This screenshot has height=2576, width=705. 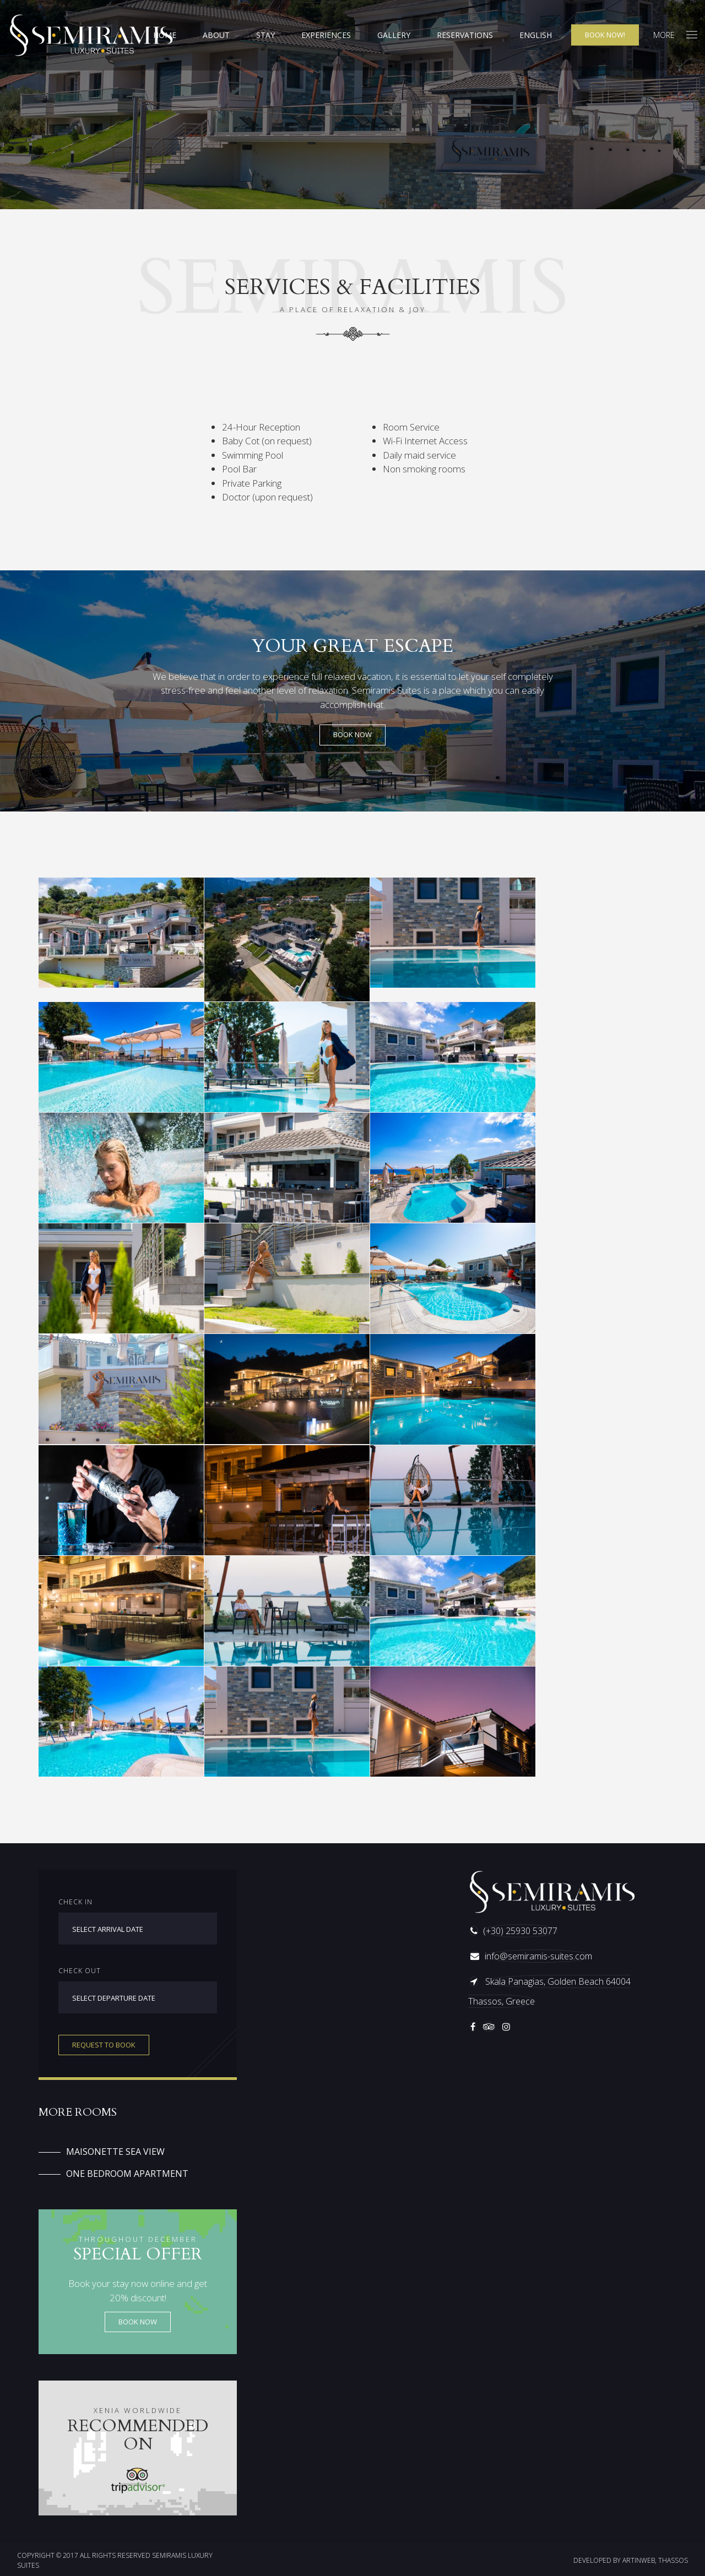 What do you see at coordinates (265, 35) in the screenshot?
I see `Stay` at bounding box center [265, 35].